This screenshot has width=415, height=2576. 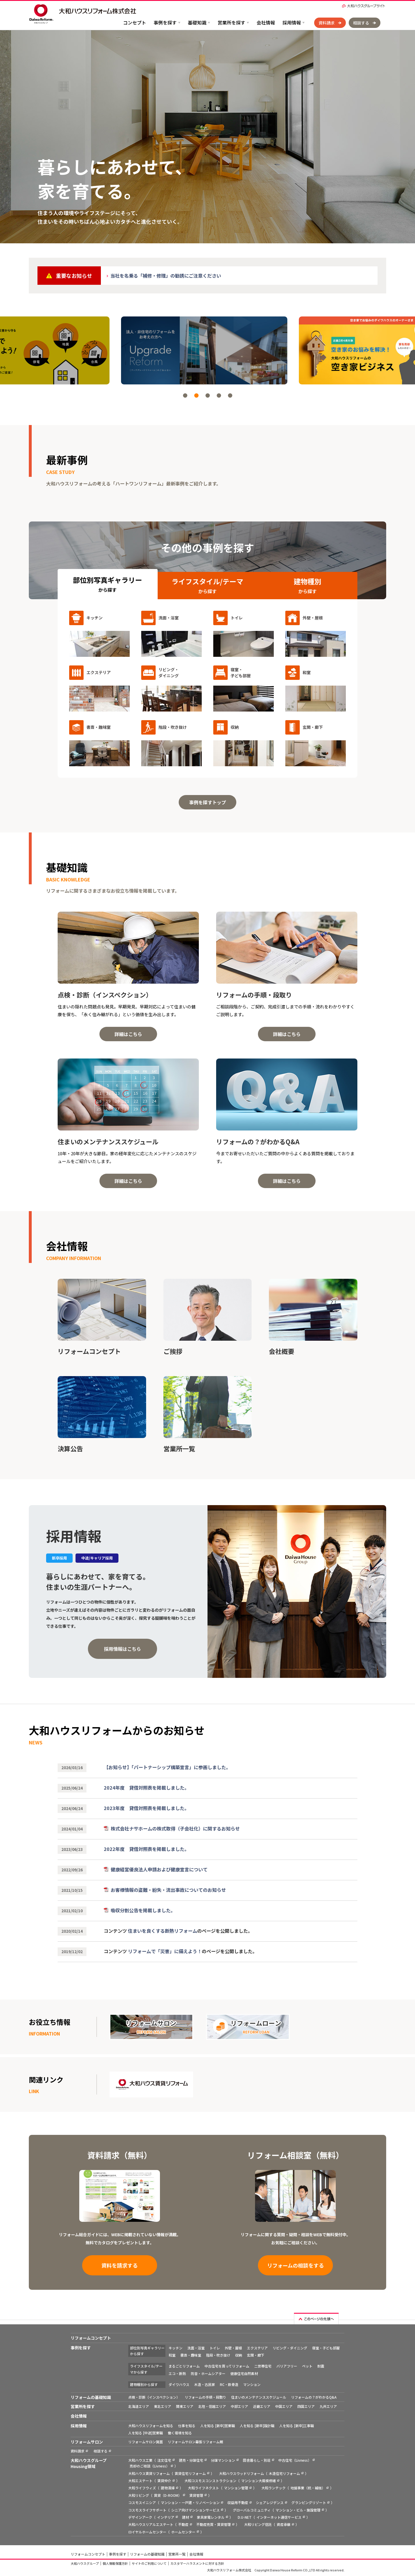 What do you see at coordinates (197, 2563) in the screenshot?
I see `カスタマーハラスメントに対する方針` at bounding box center [197, 2563].